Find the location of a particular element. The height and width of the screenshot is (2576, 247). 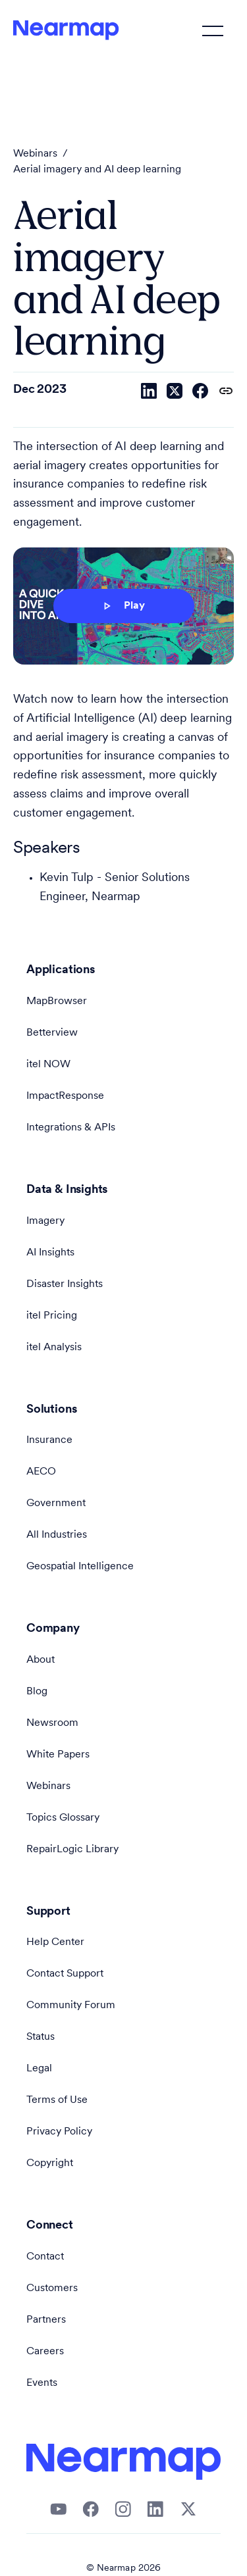

Help Center is located at coordinates (55, 1942).